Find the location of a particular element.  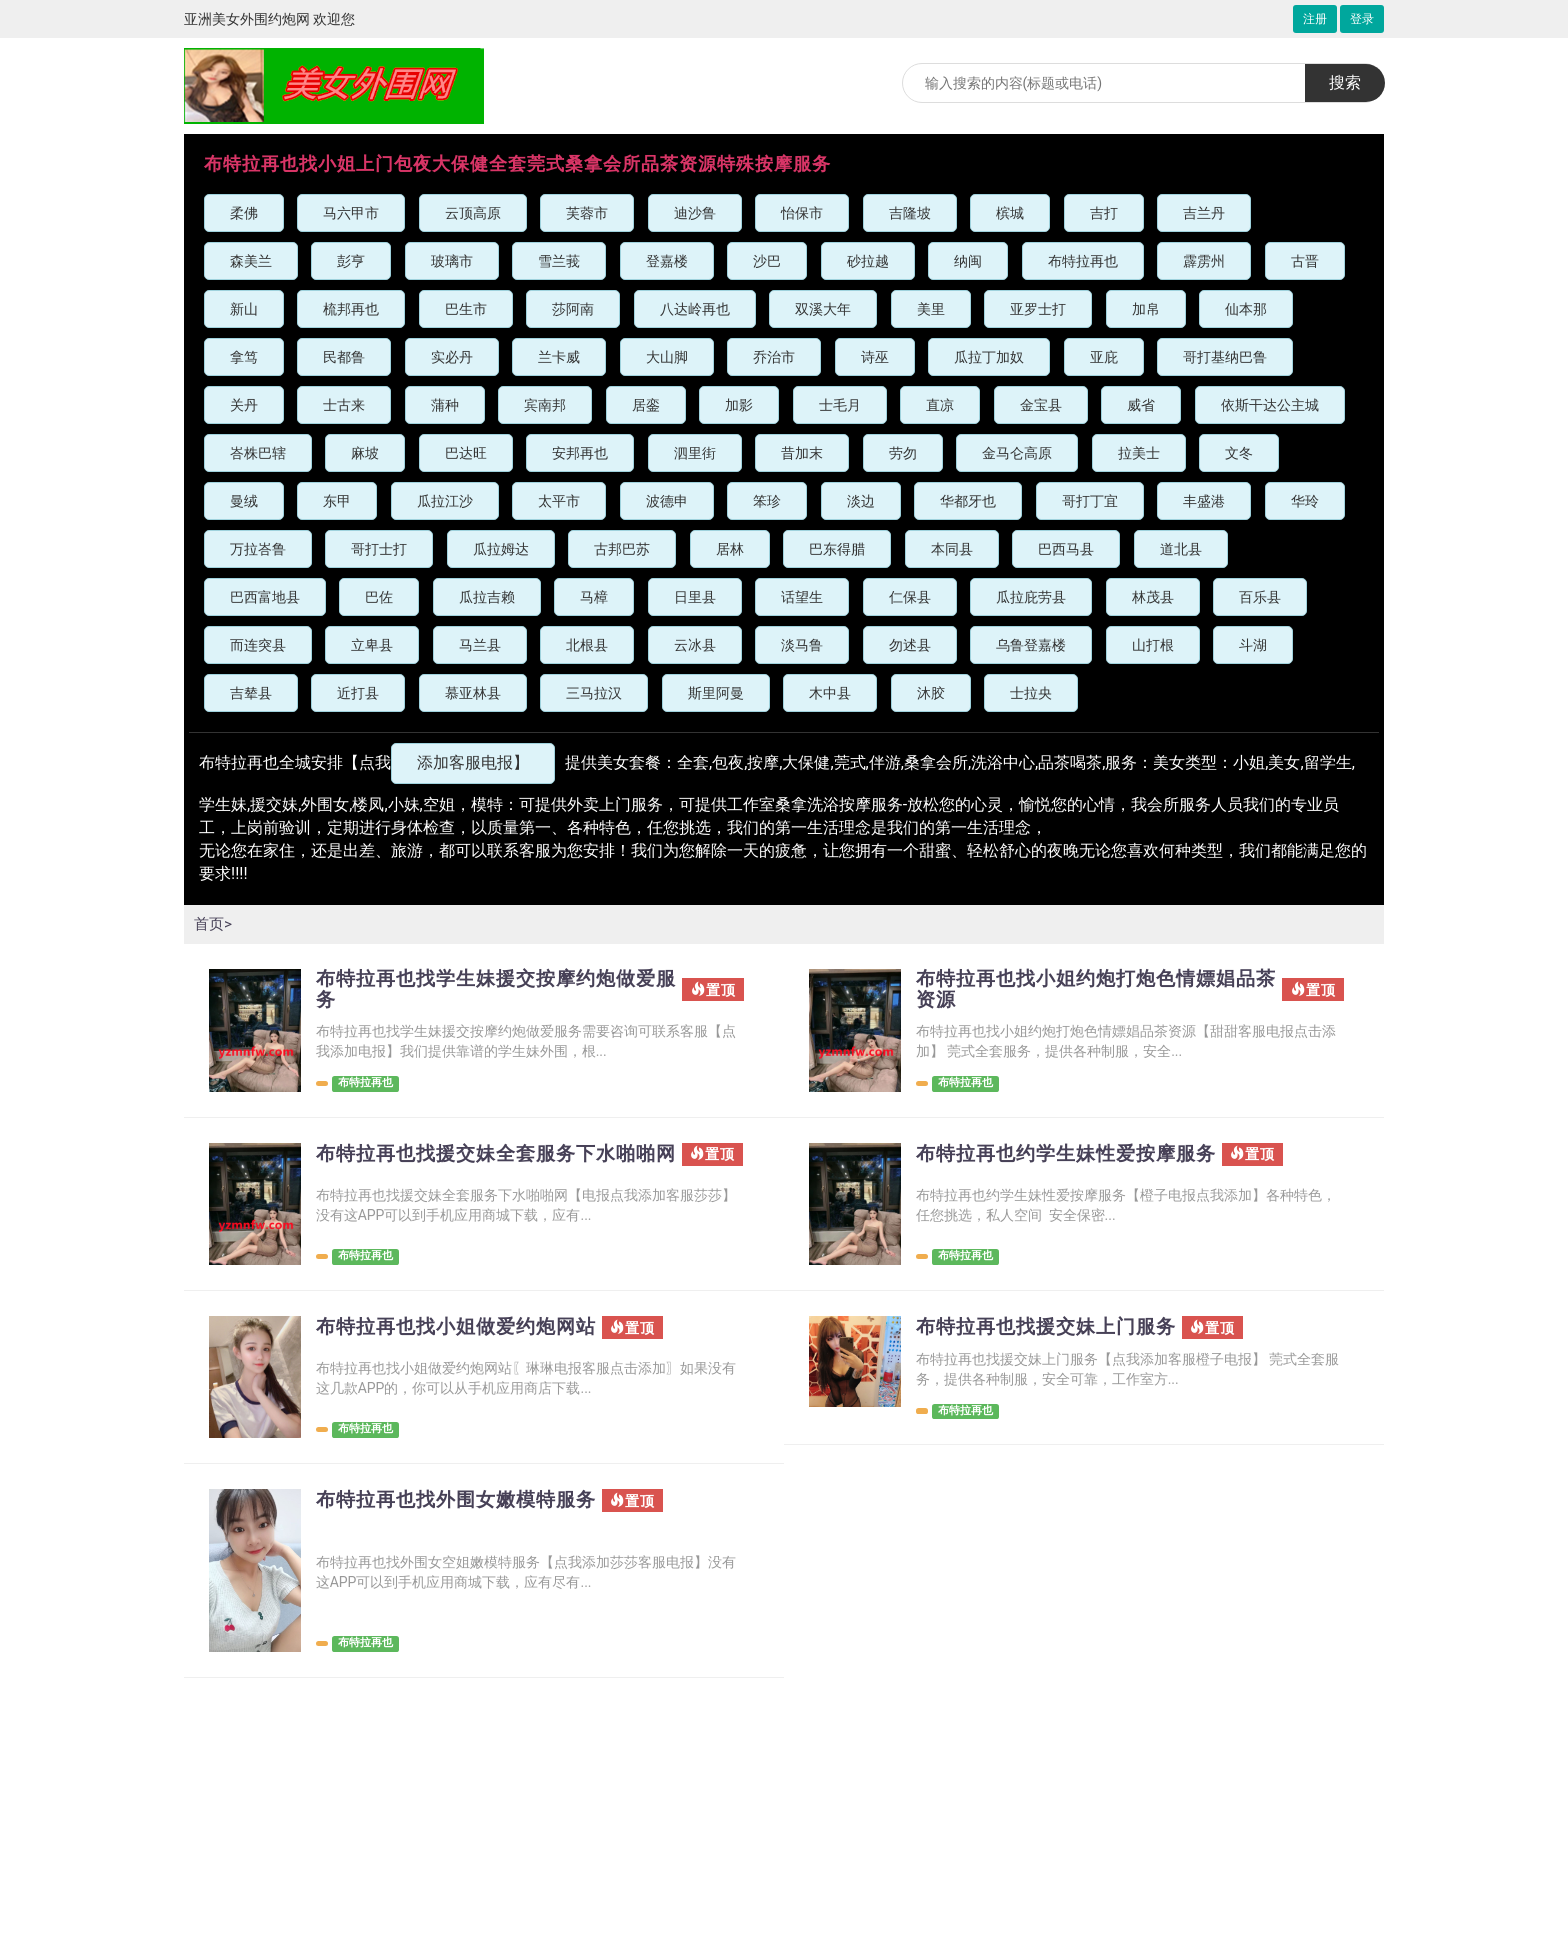

布特拉再也找外围女嫩模特服务 is located at coordinates (463, 1505).